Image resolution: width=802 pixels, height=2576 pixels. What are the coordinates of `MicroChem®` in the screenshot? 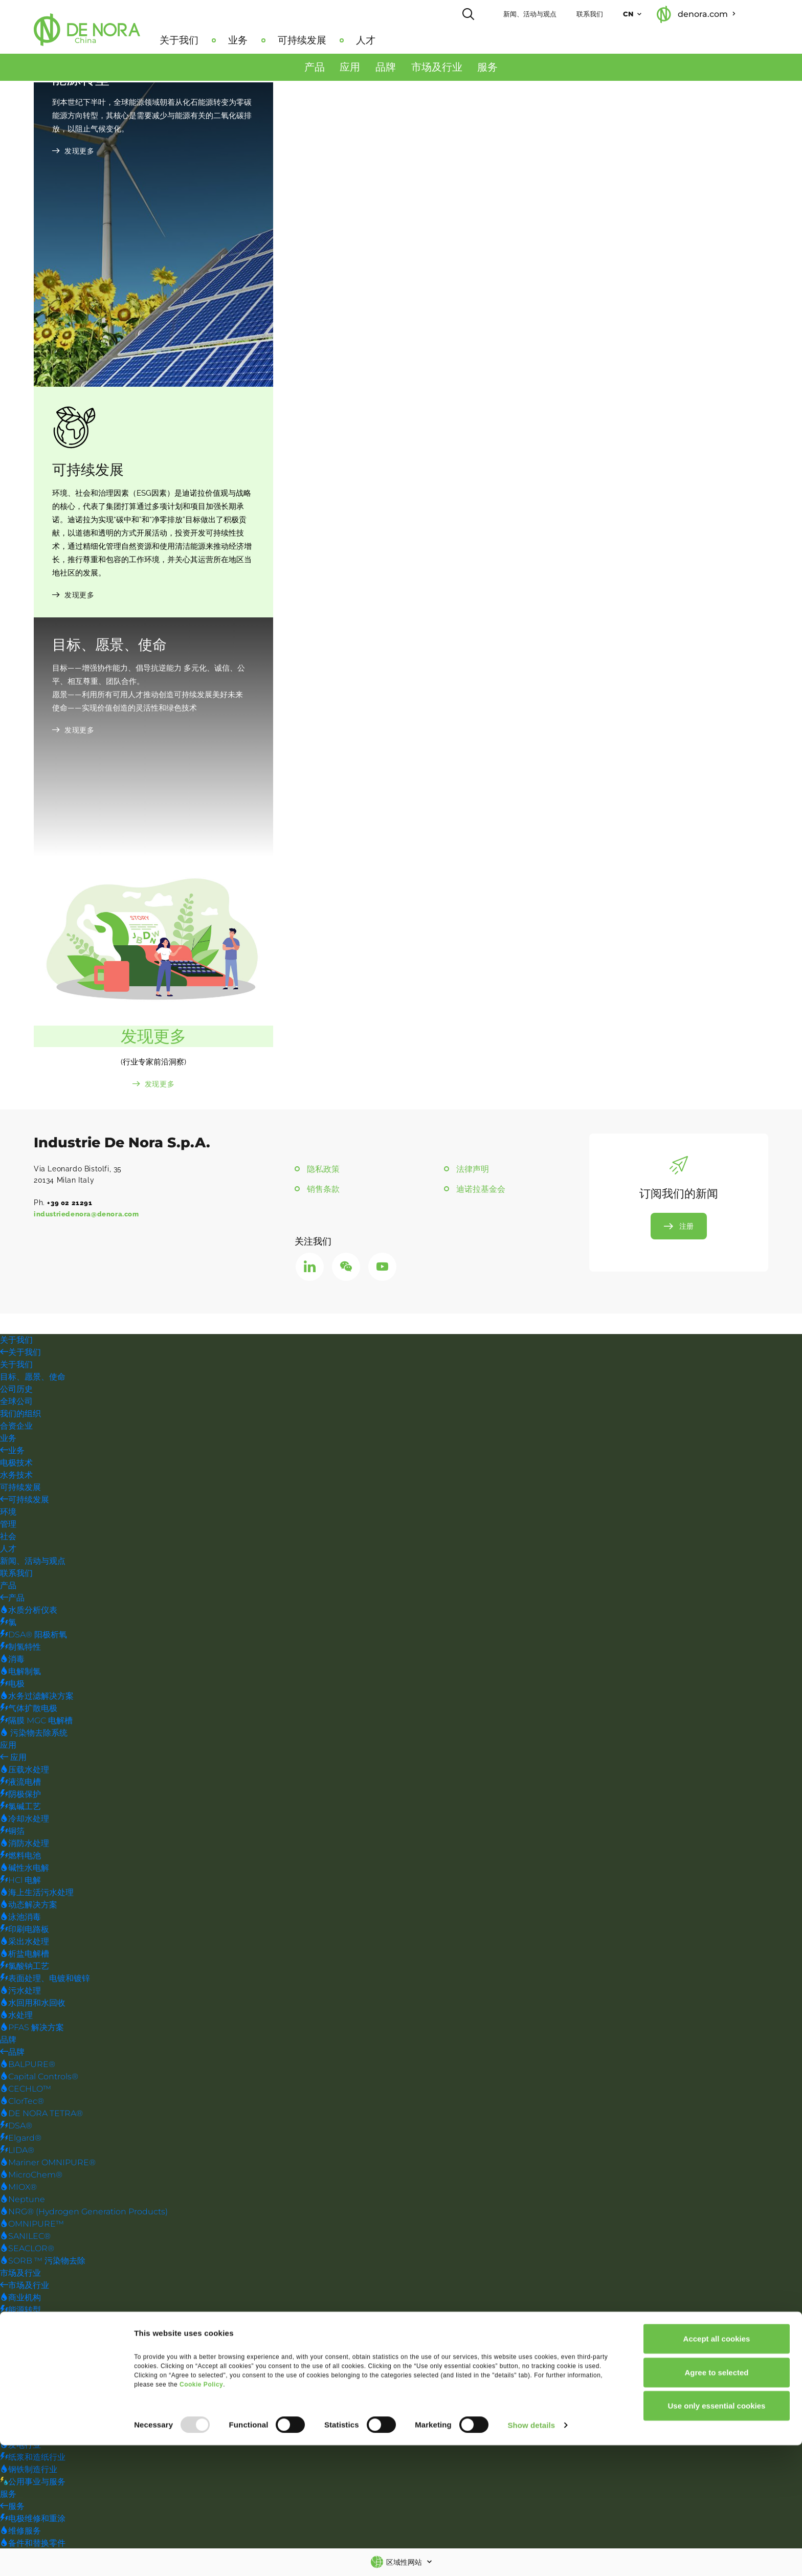 It's located at (31, 2177).